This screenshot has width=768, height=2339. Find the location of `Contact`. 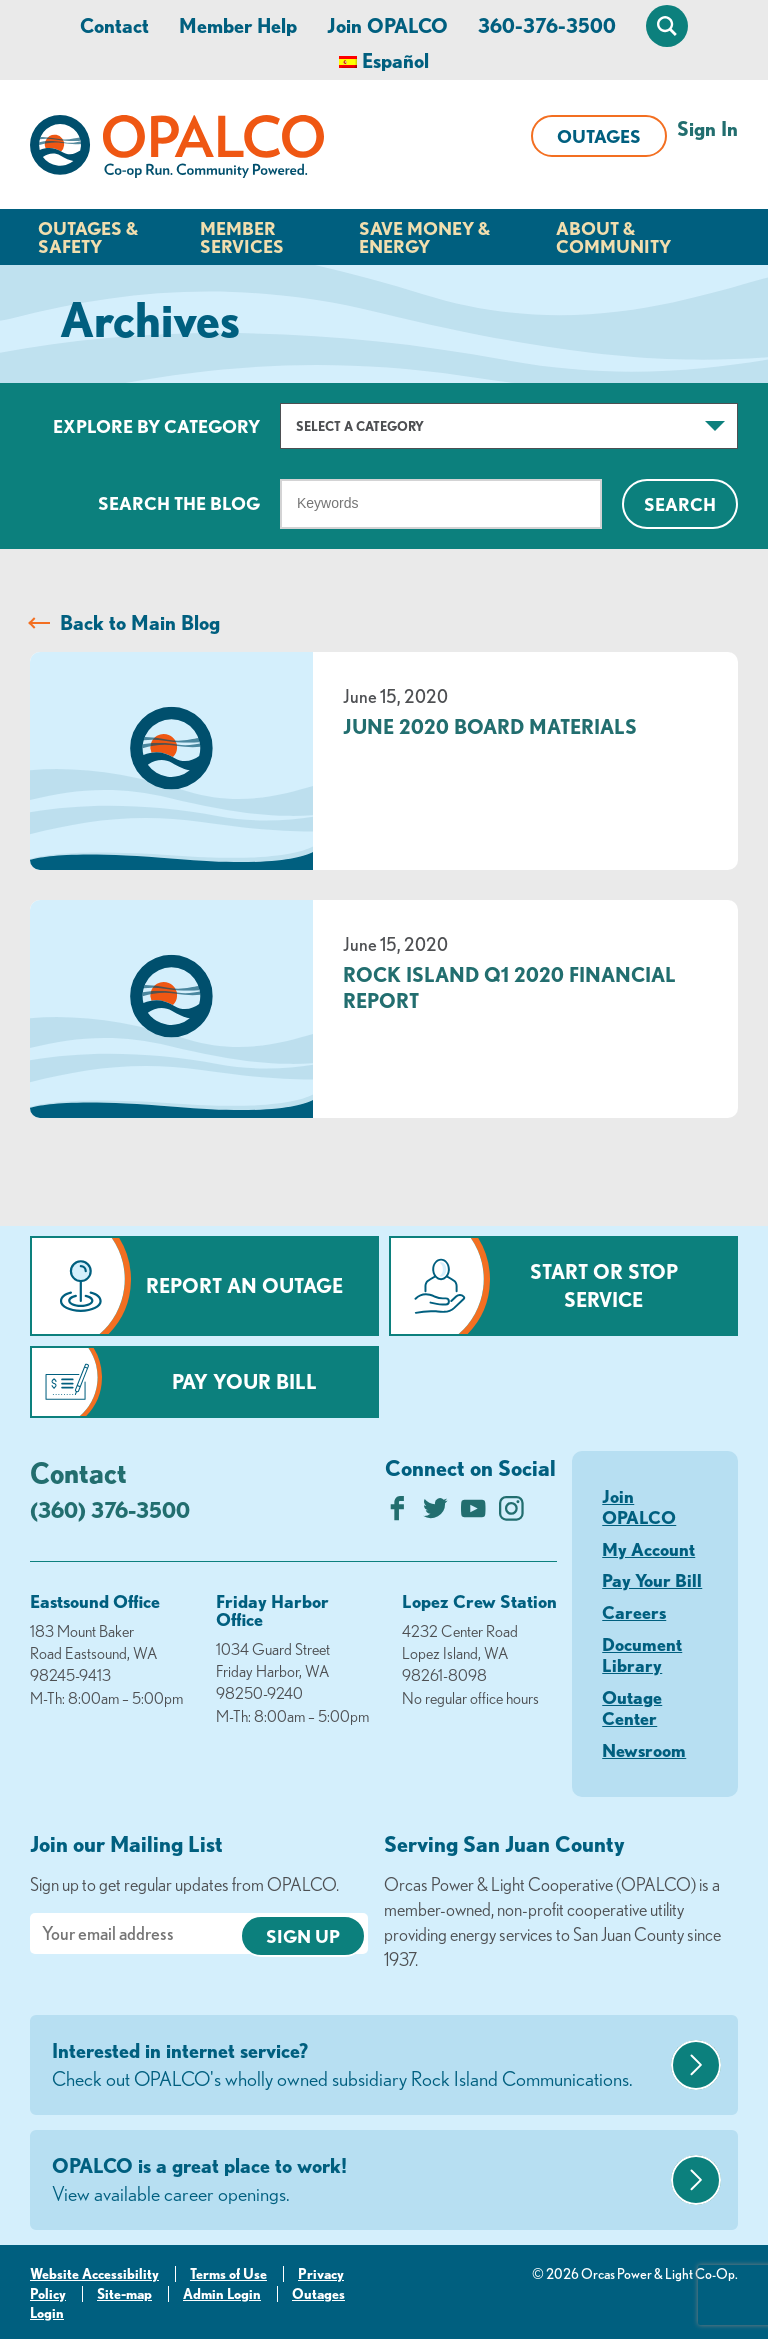

Contact is located at coordinates (114, 25).